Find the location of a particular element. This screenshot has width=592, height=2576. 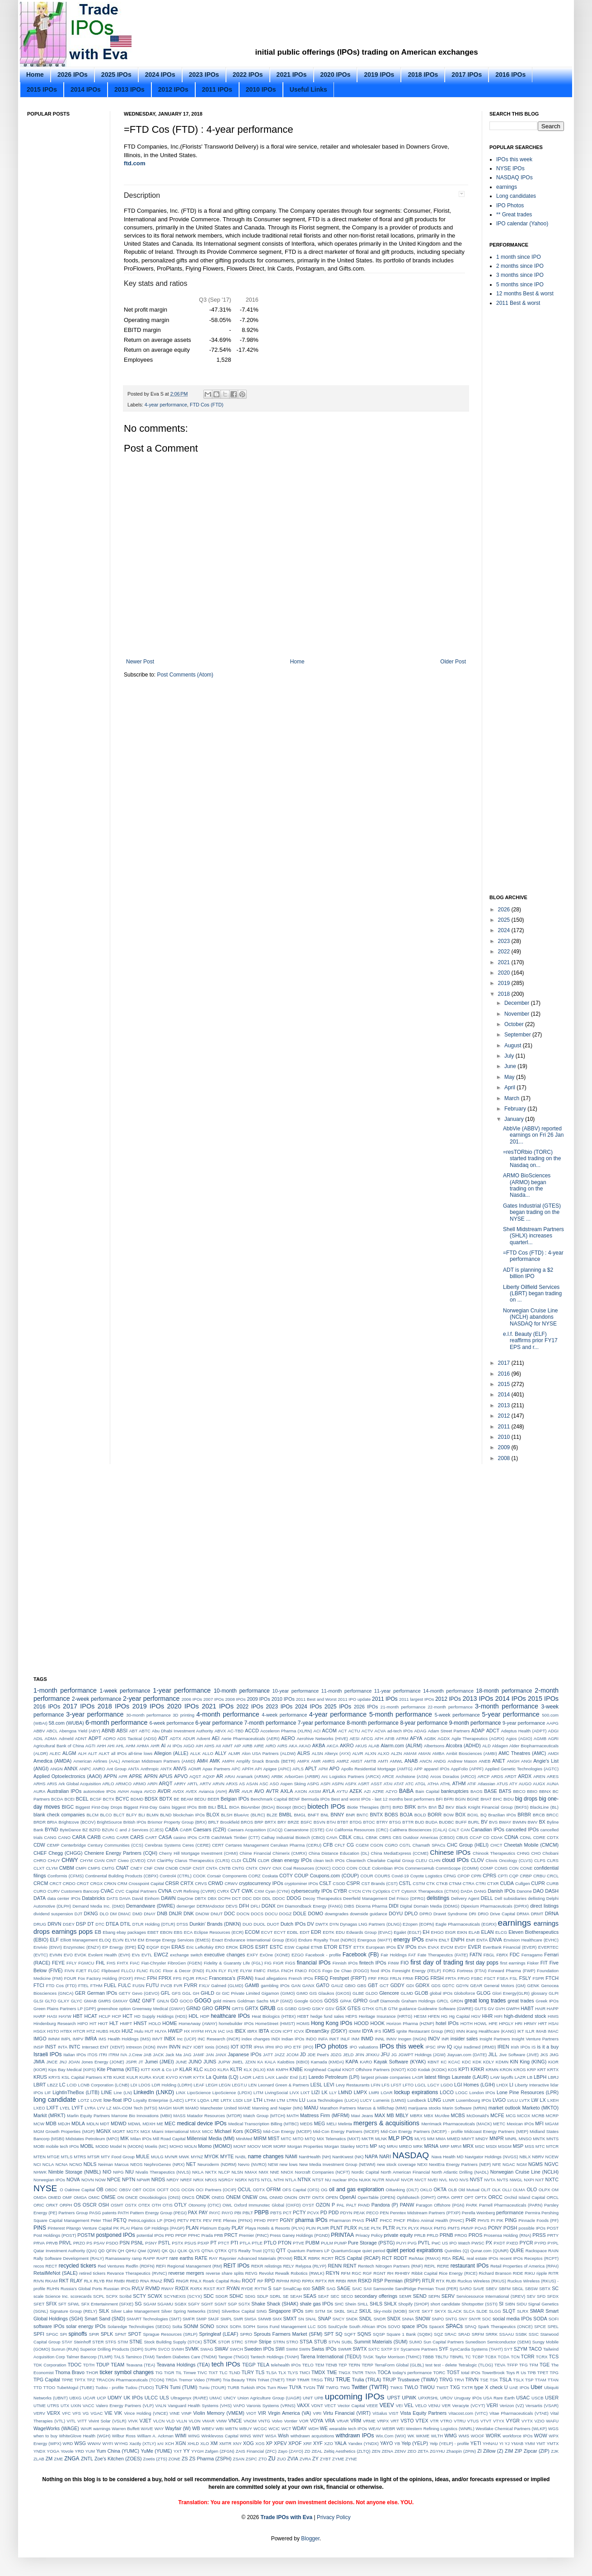

EHGO is located at coordinates (437, 1932).